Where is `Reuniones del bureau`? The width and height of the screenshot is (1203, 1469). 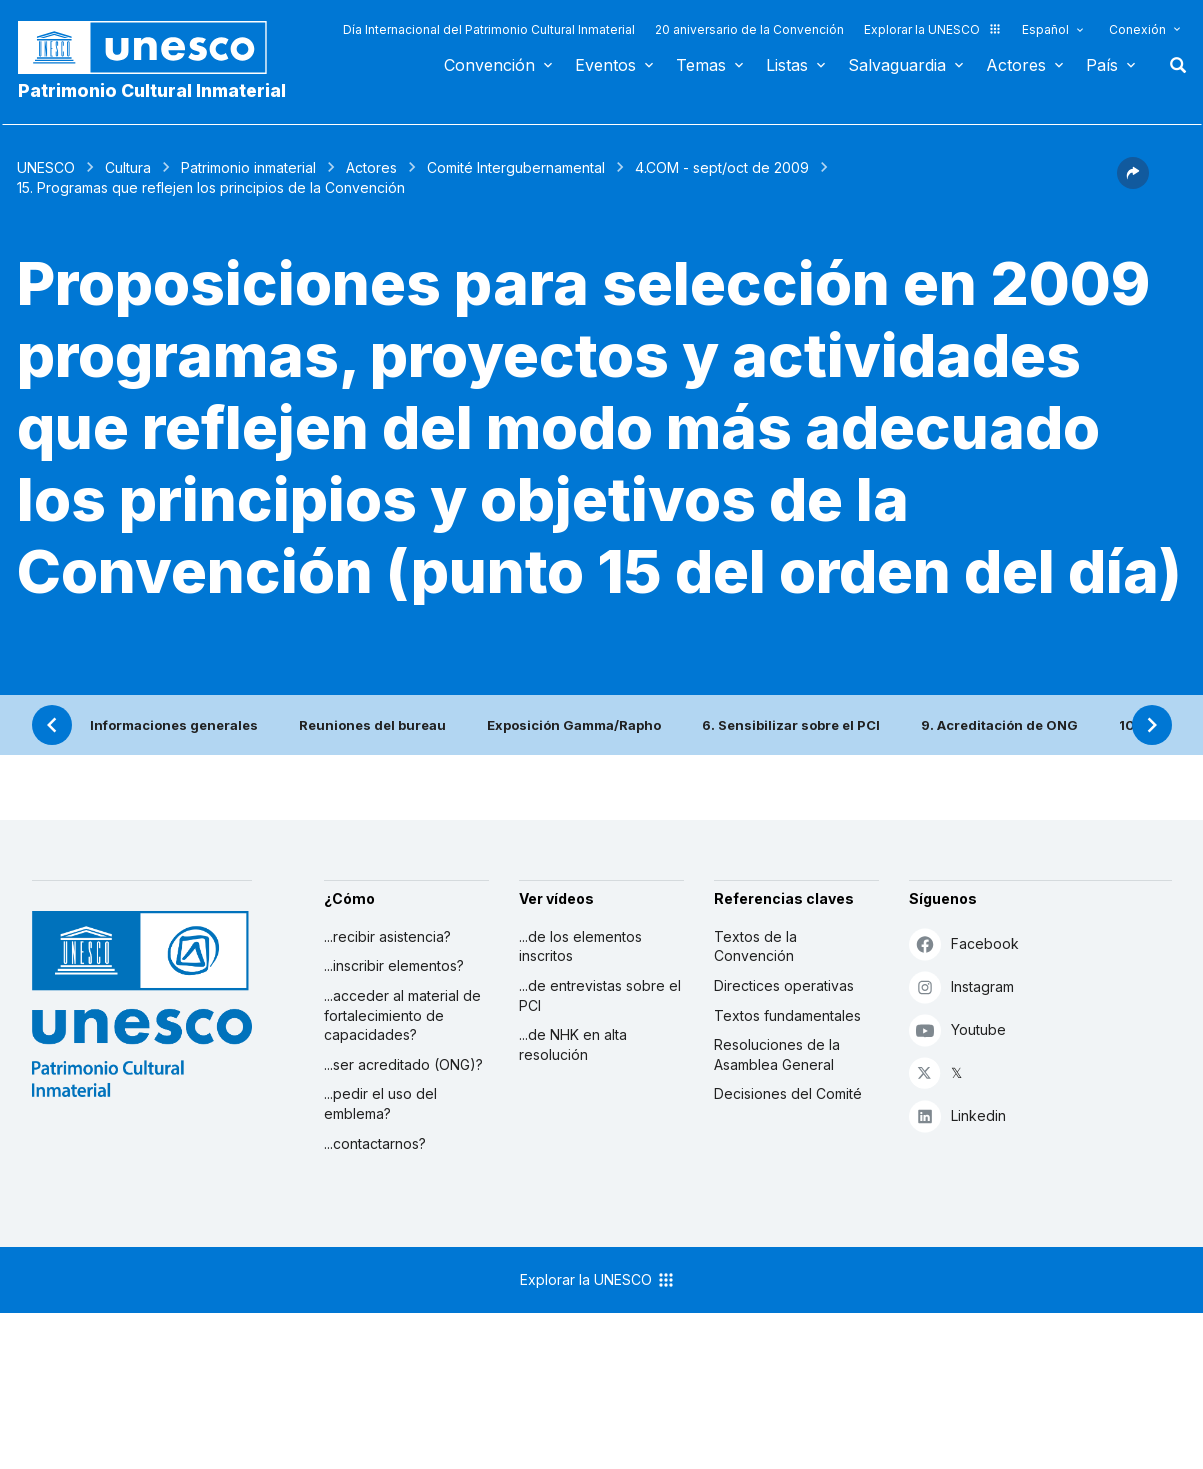 Reuniones del bureau is located at coordinates (372, 725).